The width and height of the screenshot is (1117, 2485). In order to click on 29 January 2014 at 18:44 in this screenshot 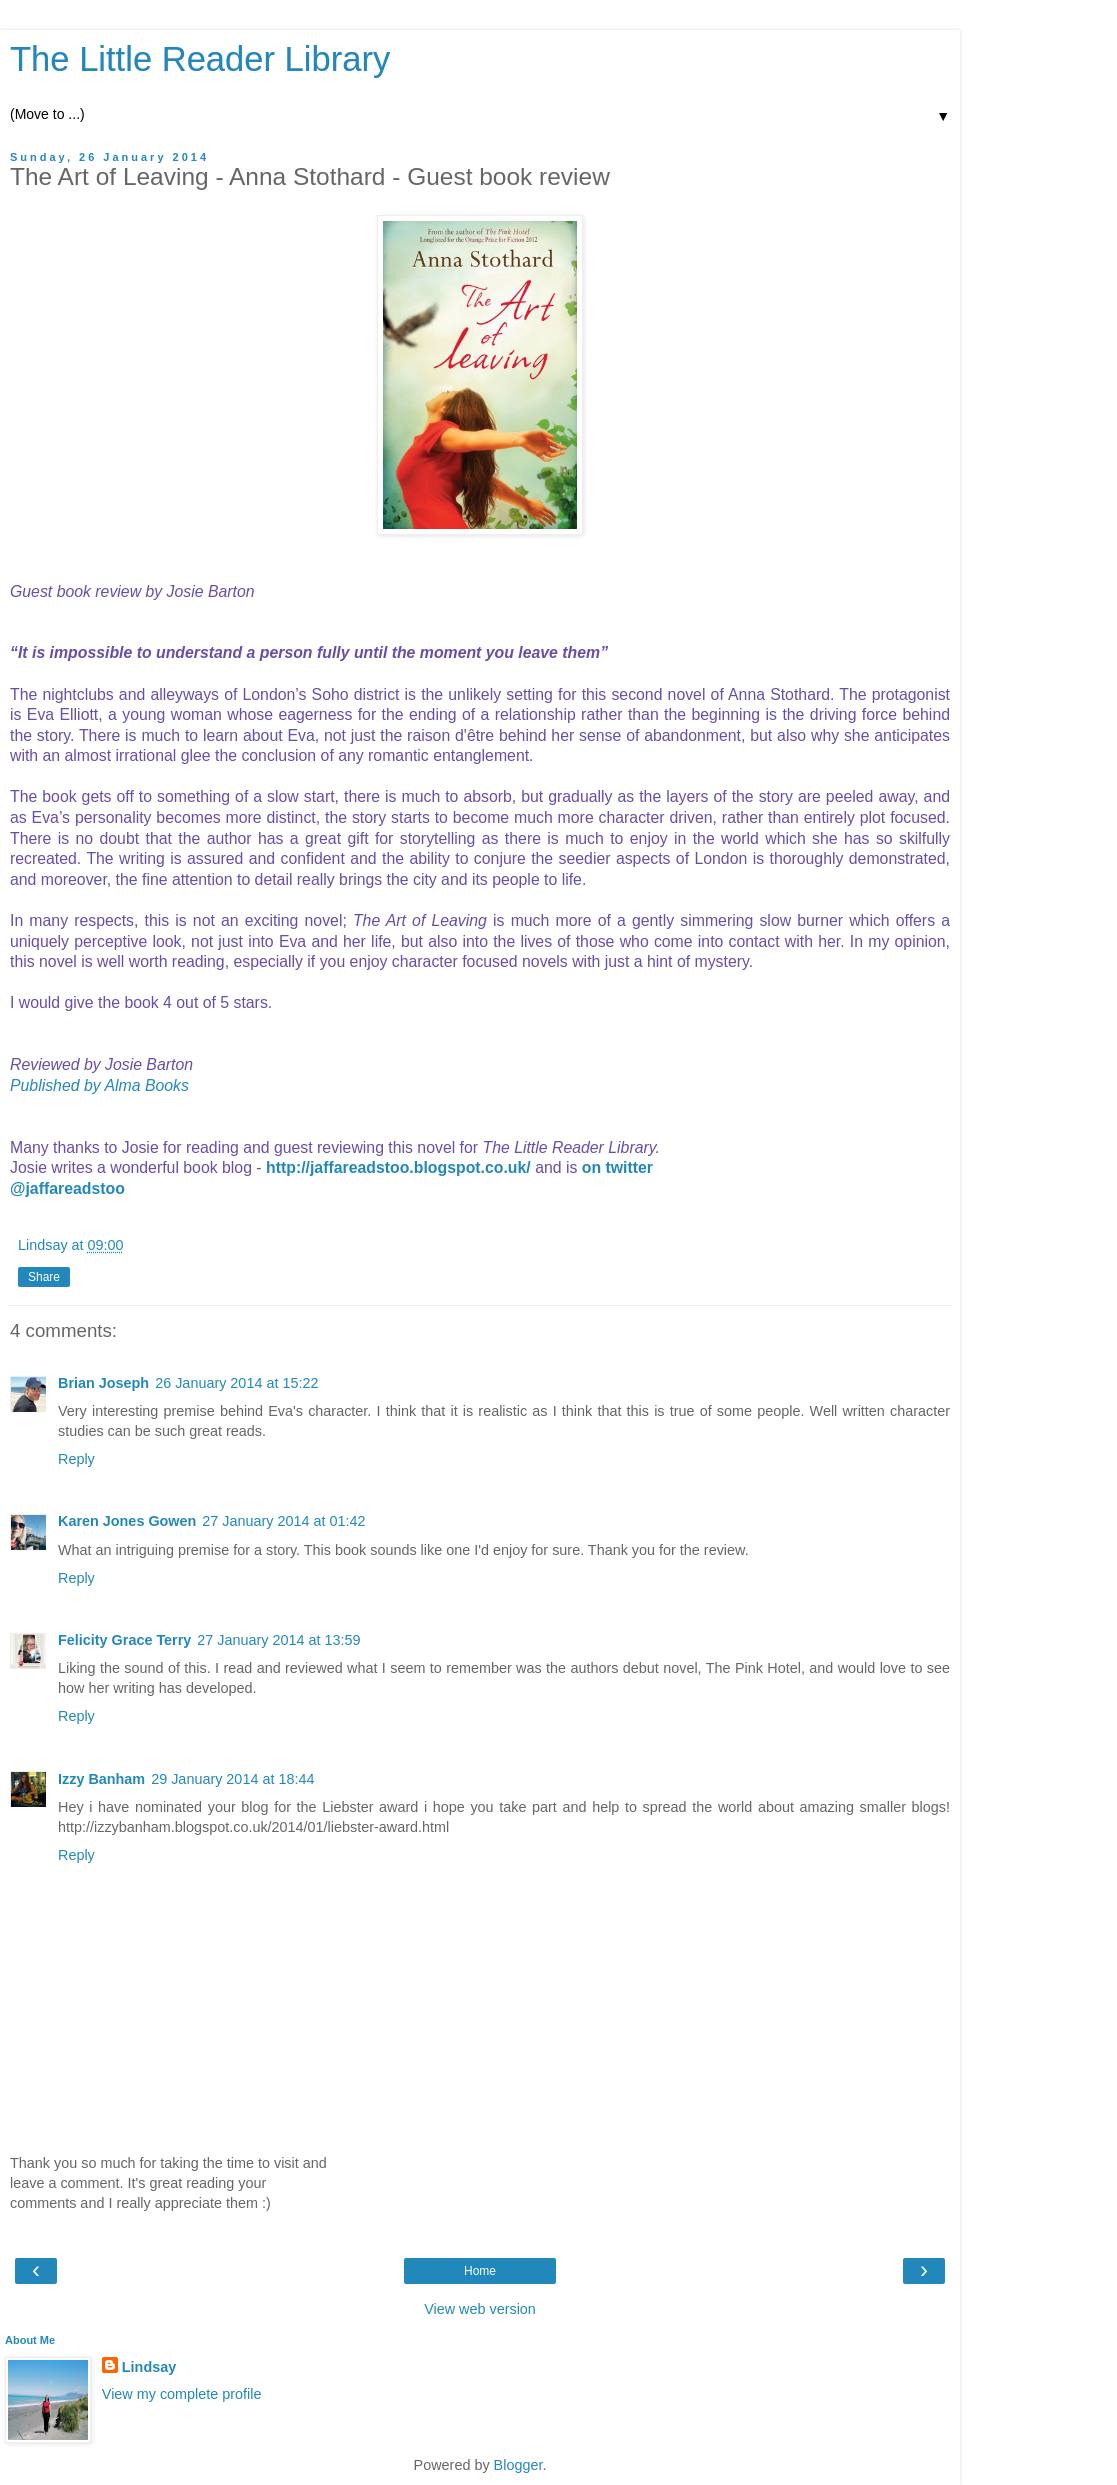, I will do `click(232, 1779)`.